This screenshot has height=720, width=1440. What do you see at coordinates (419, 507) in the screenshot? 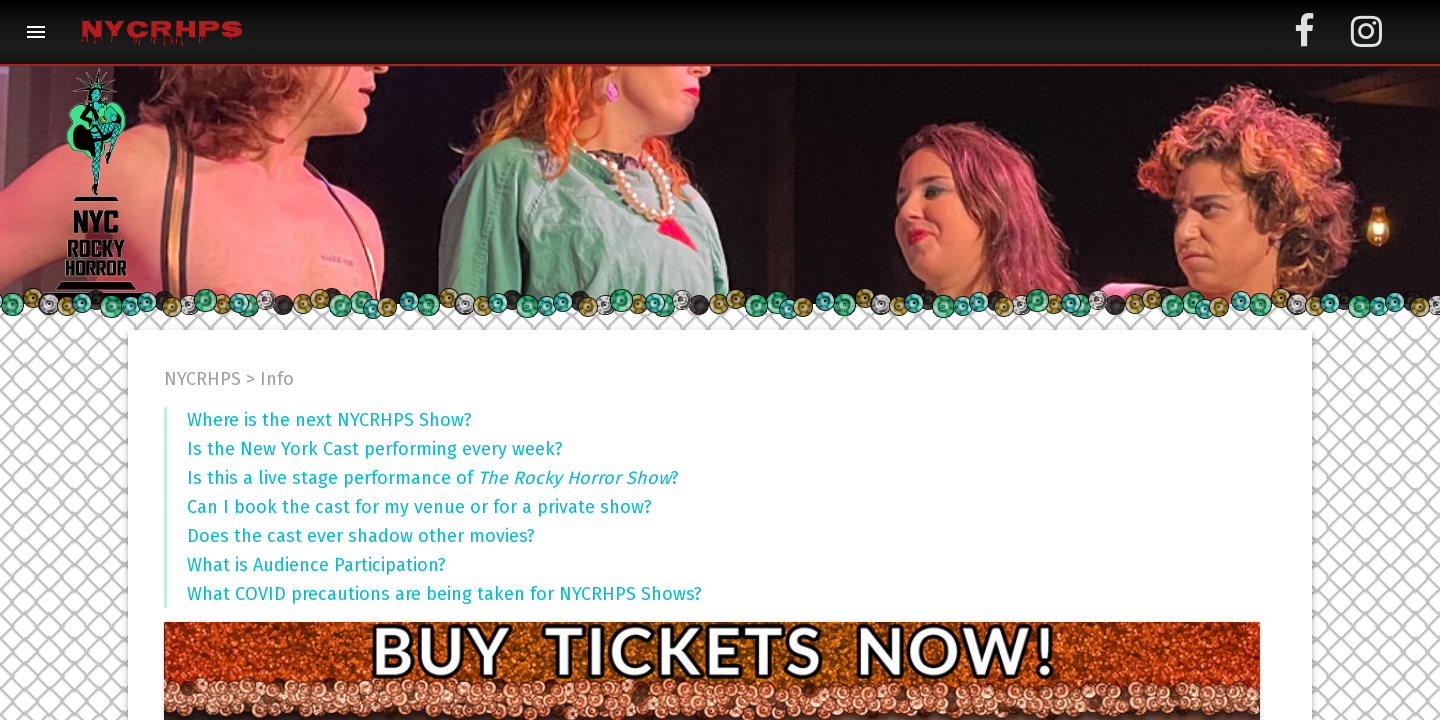
I see `Can I book the cast for my venue or for a private show?` at bounding box center [419, 507].